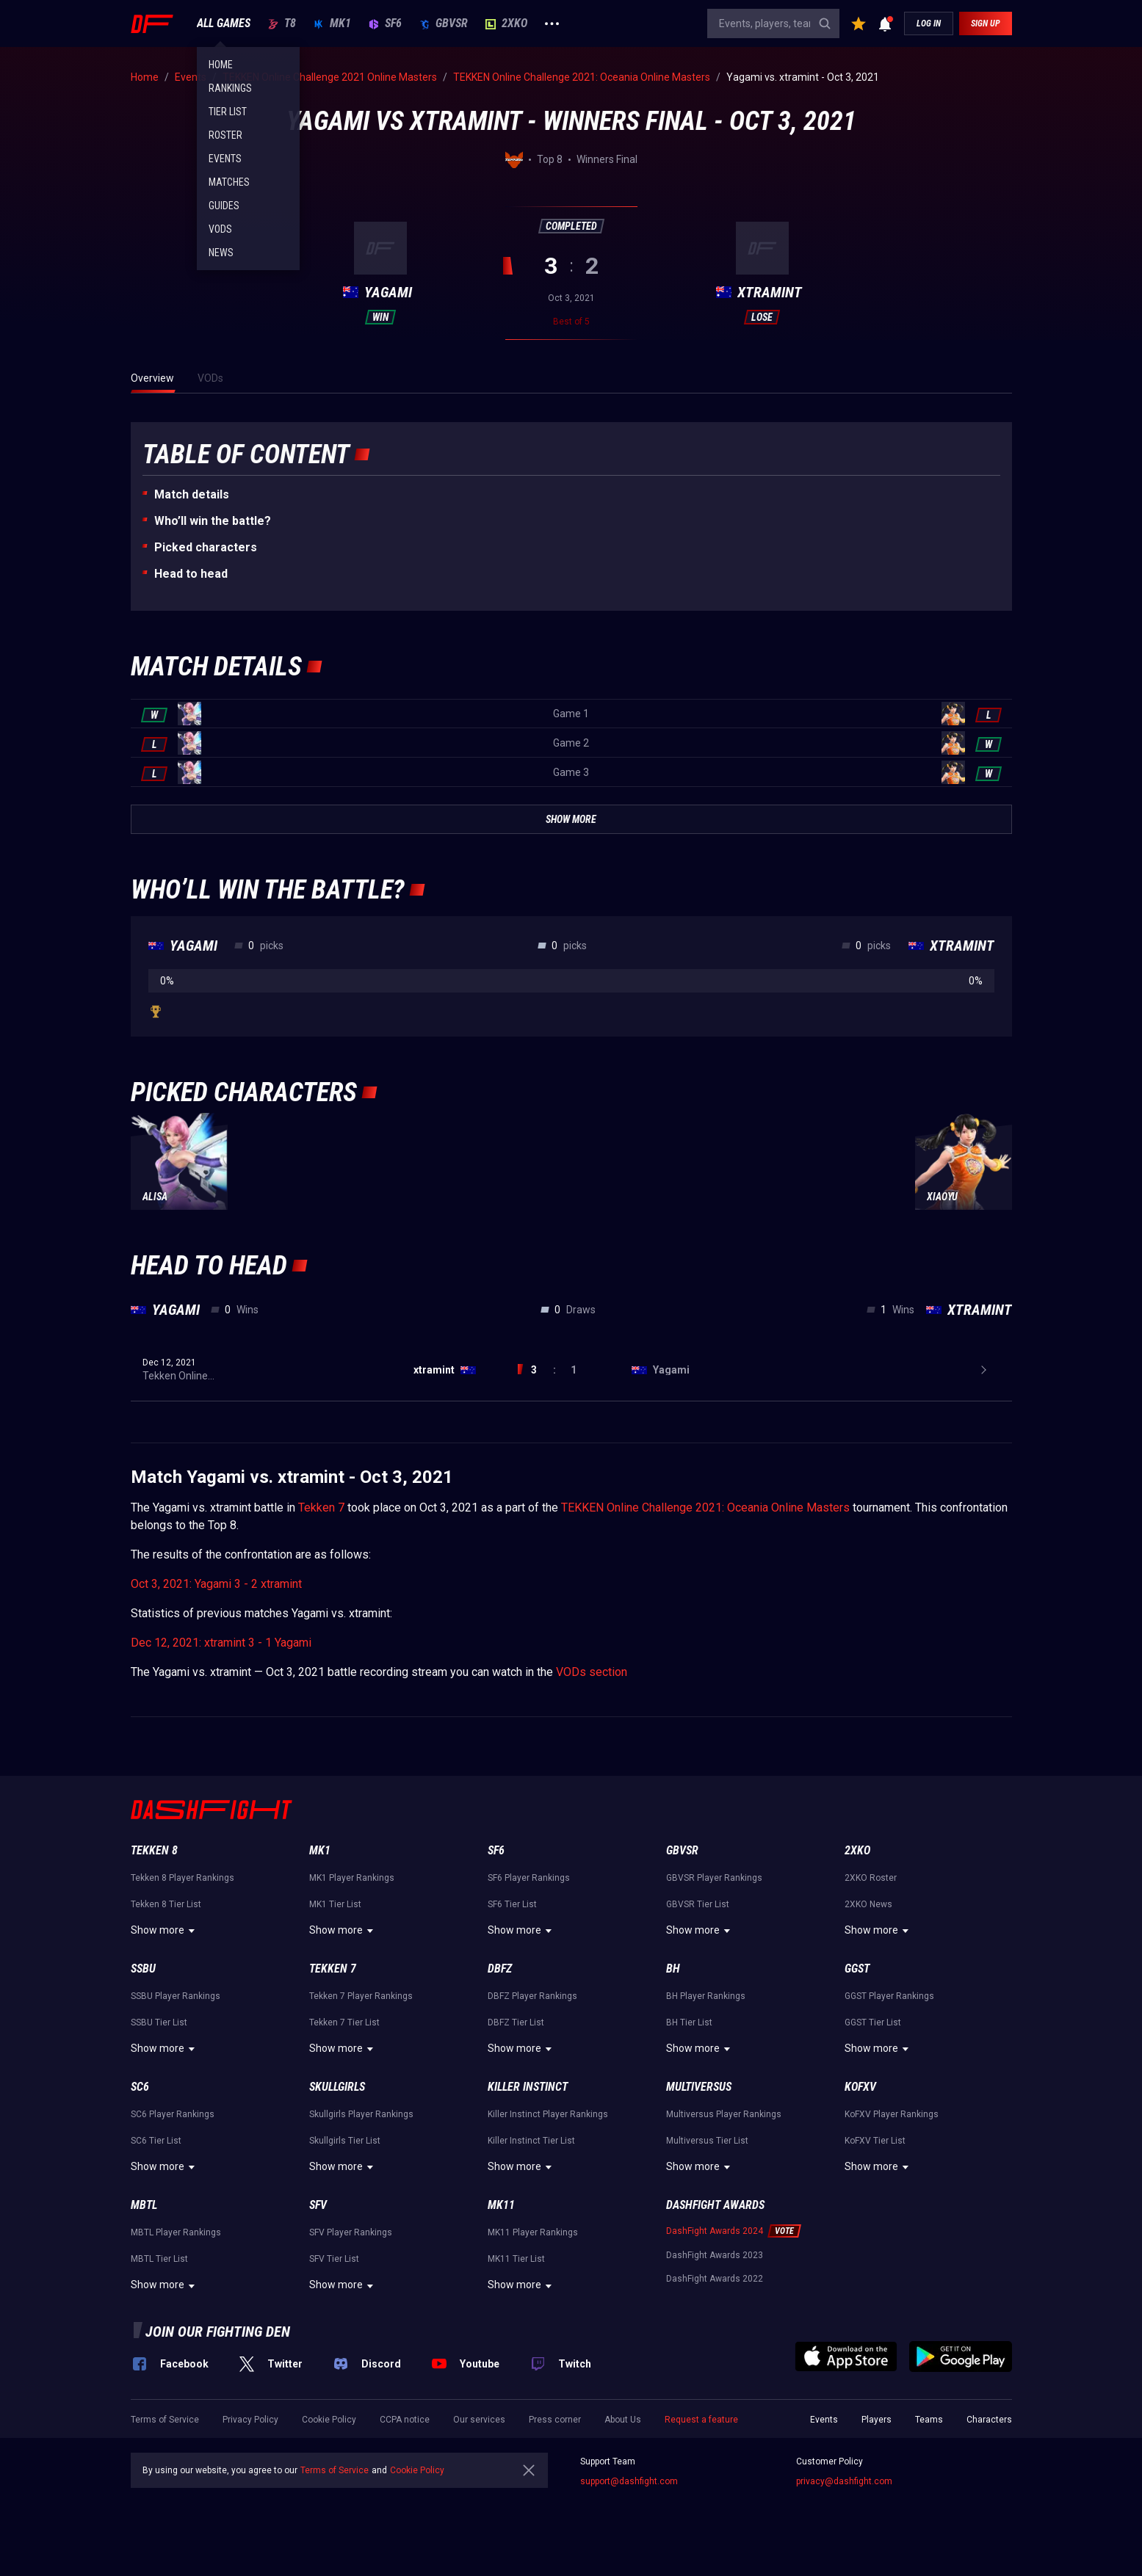 The width and height of the screenshot is (1142, 2576). I want to click on SFV Tier List, so click(334, 2259).